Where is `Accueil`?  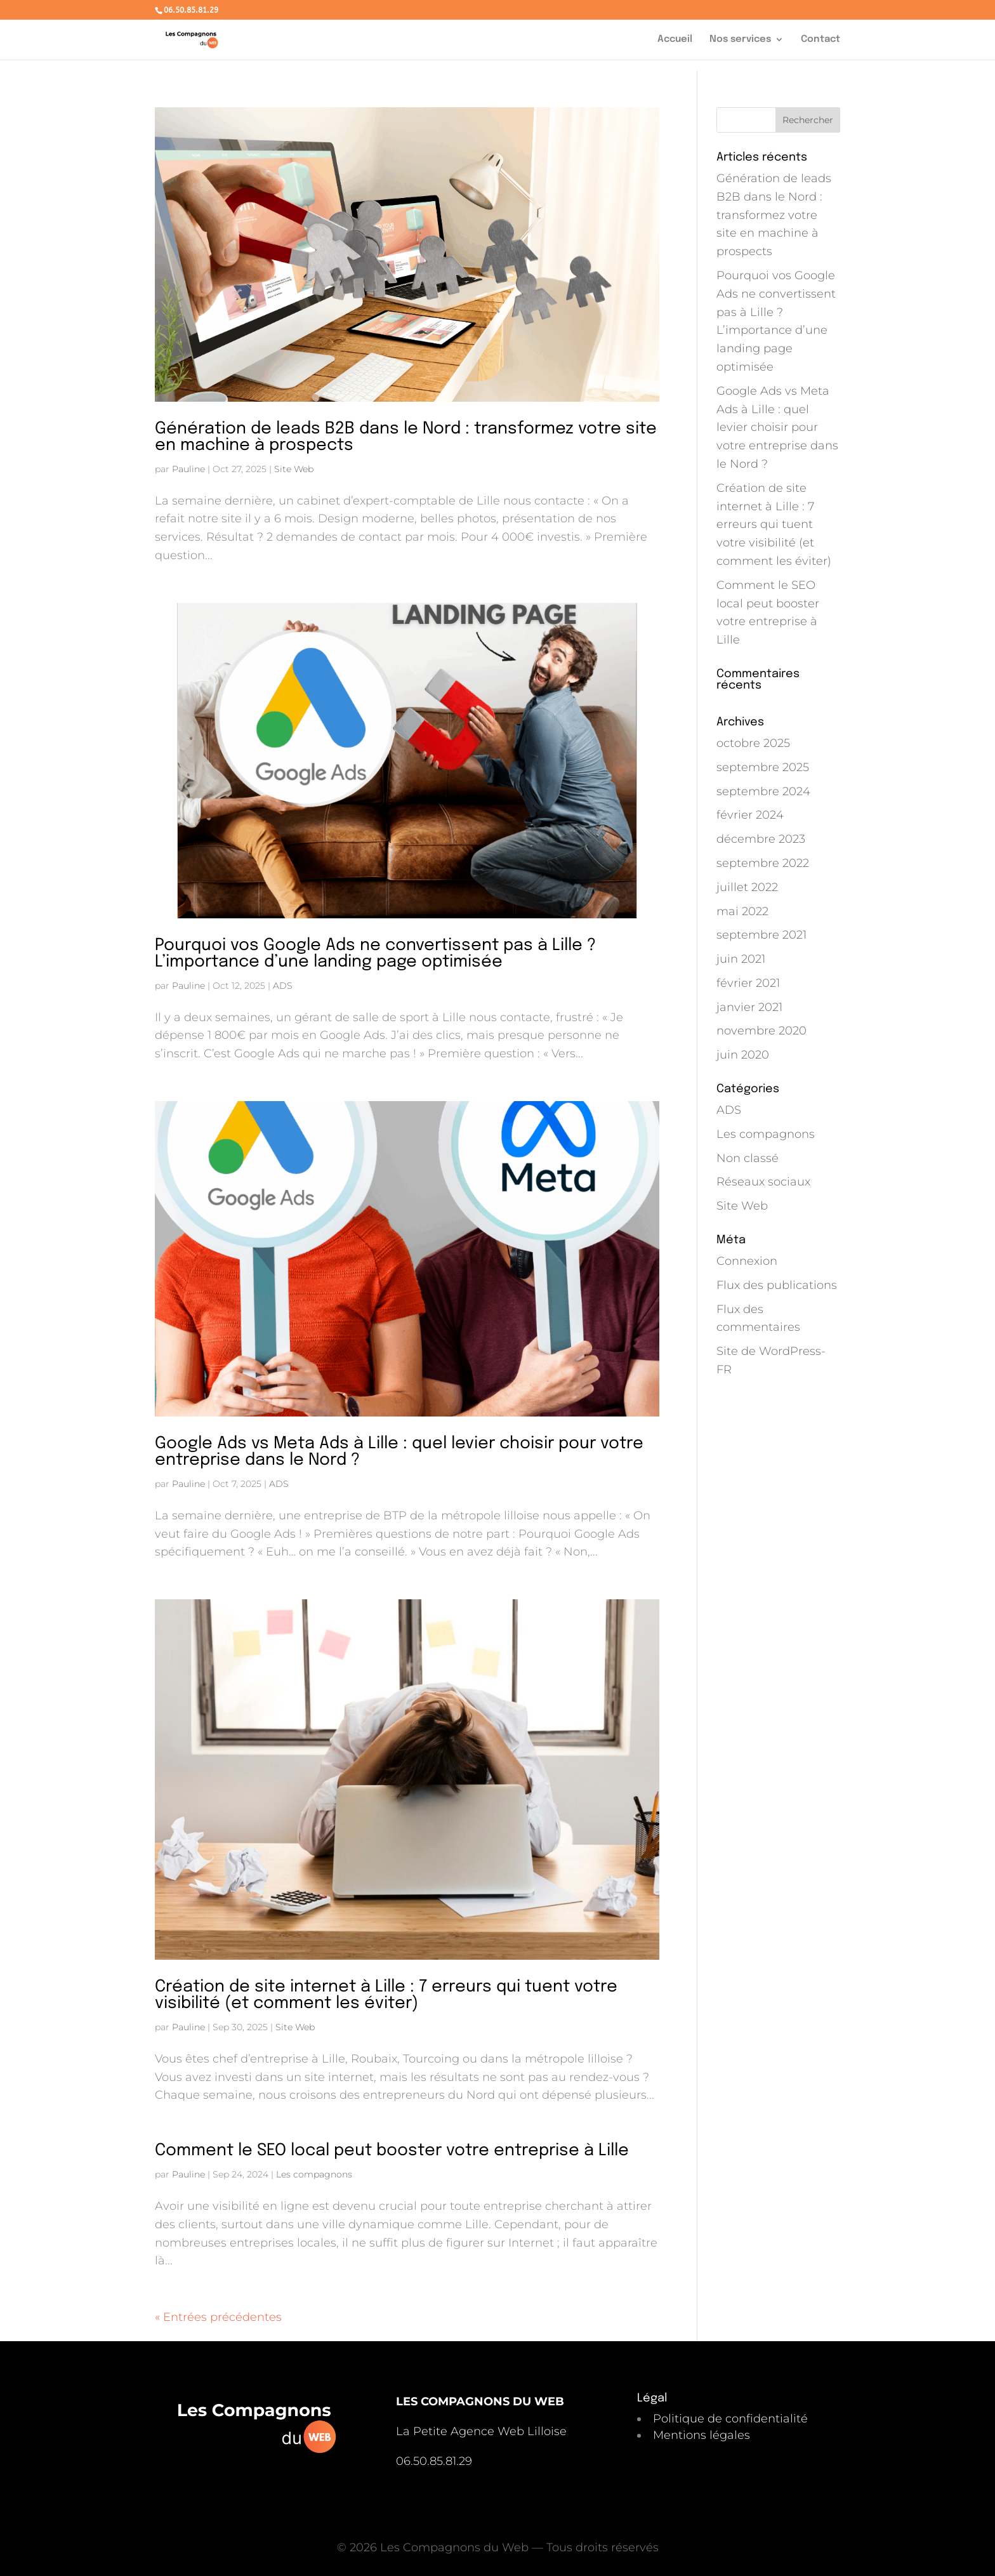
Accueil is located at coordinates (674, 39).